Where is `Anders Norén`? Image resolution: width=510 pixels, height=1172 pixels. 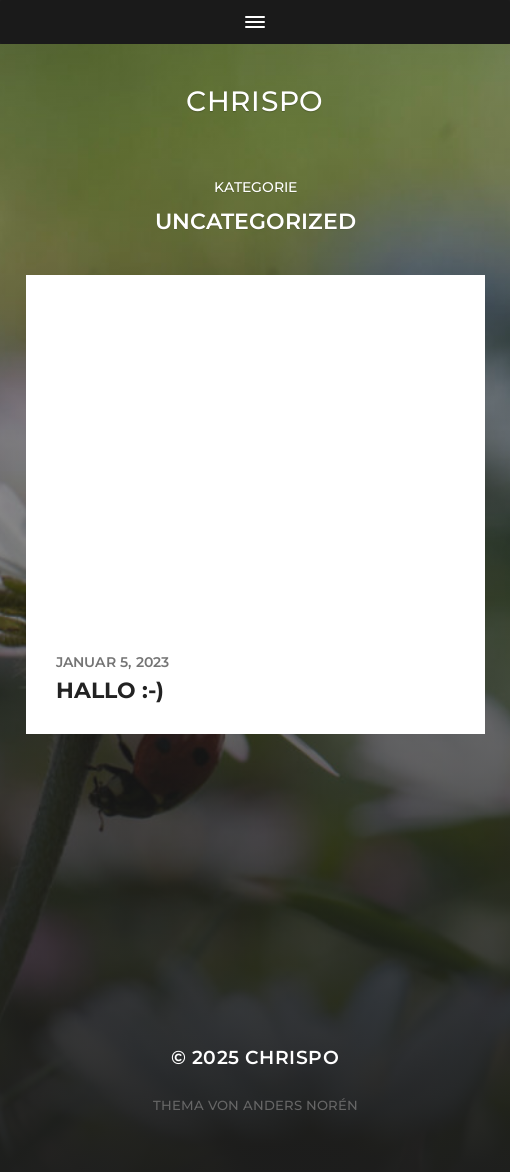
Anders Norén is located at coordinates (300, 1105).